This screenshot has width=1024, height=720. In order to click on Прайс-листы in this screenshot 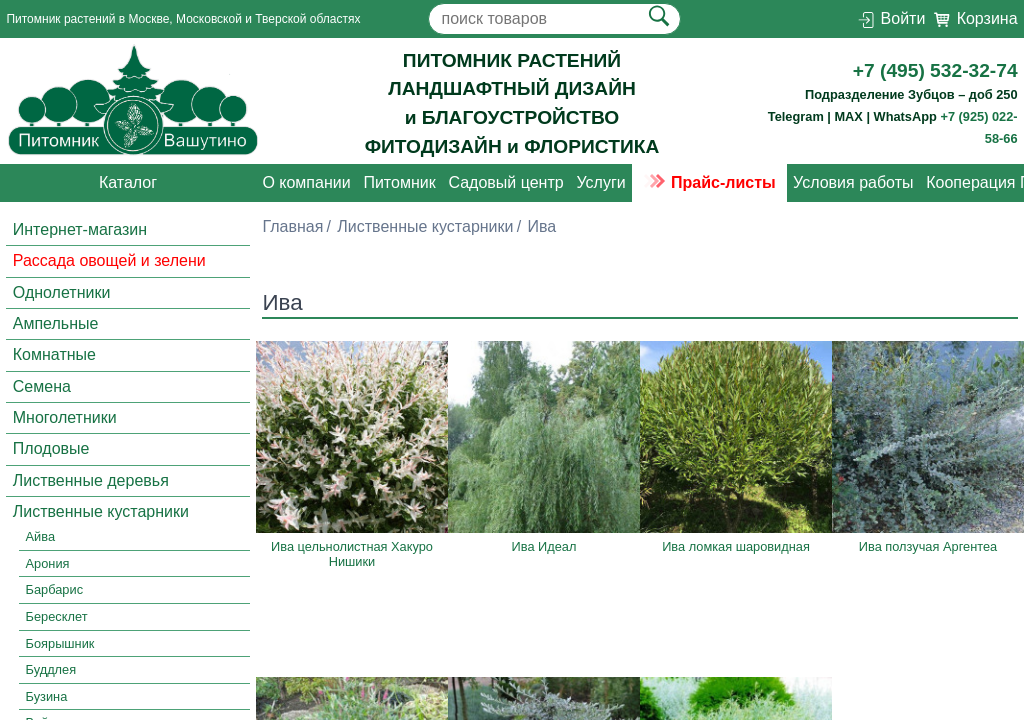, I will do `click(709, 182)`.